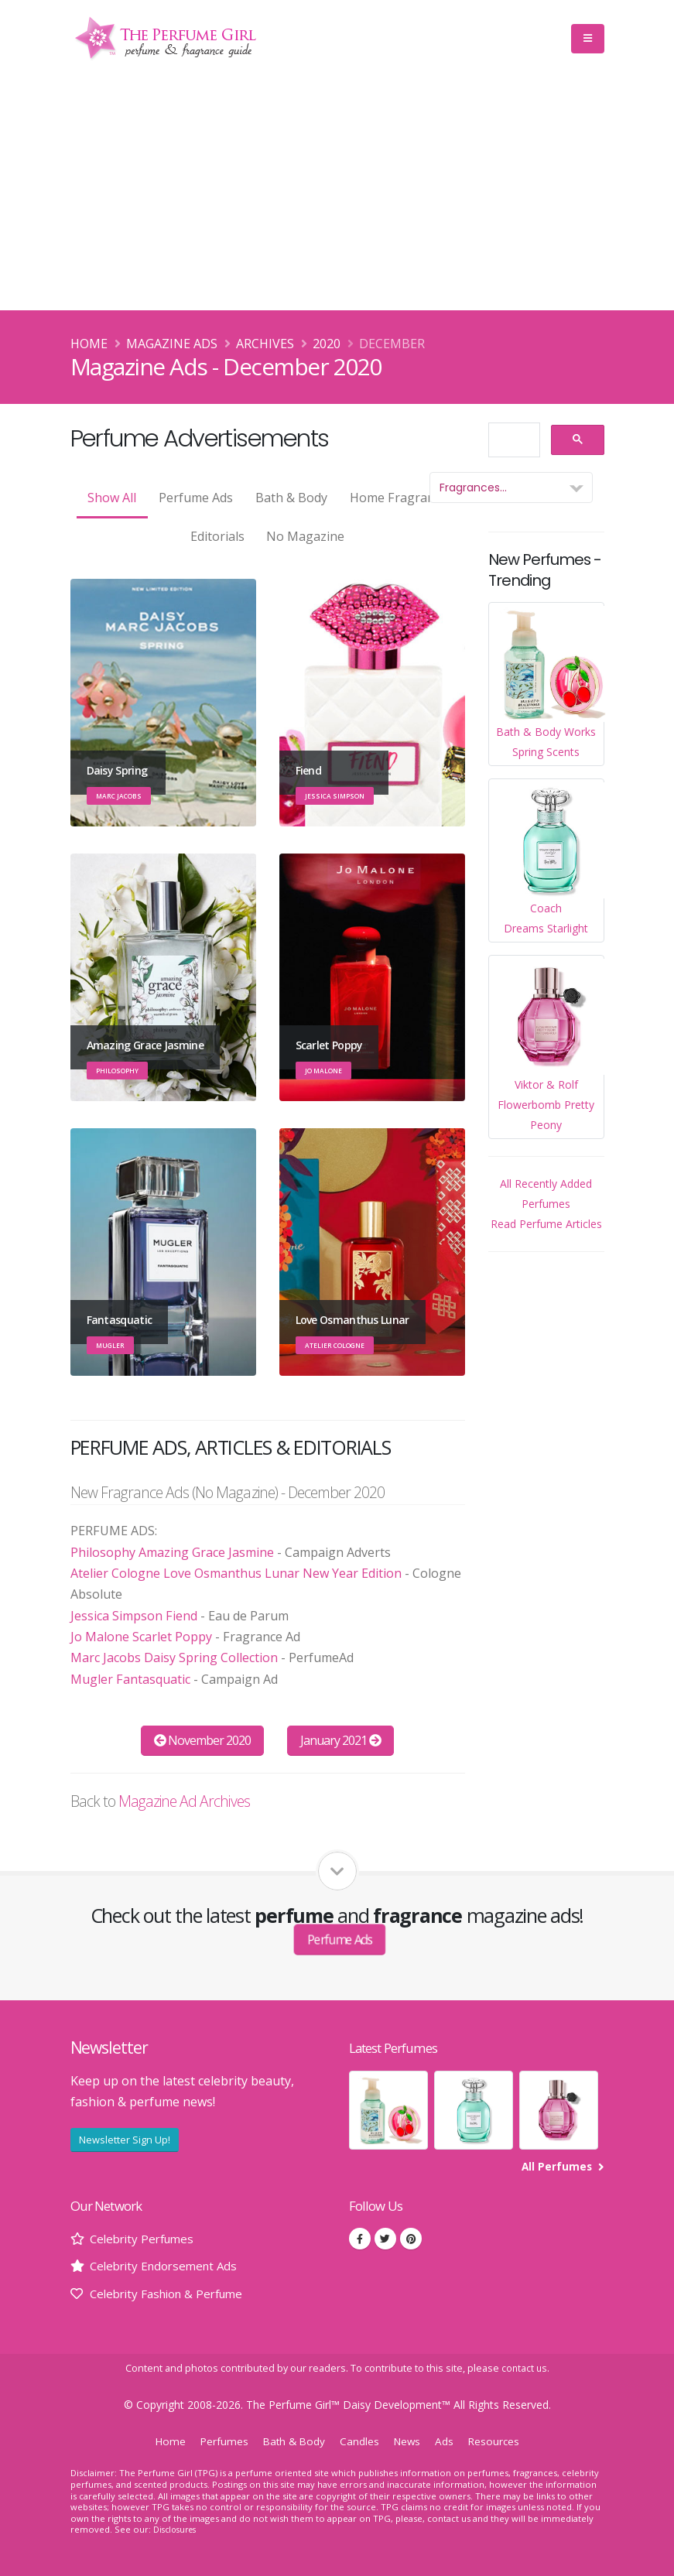 The height and width of the screenshot is (2576, 674). Describe the element at coordinates (173, 2293) in the screenshot. I see `Celebrity Fashion & Perfume` at that location.